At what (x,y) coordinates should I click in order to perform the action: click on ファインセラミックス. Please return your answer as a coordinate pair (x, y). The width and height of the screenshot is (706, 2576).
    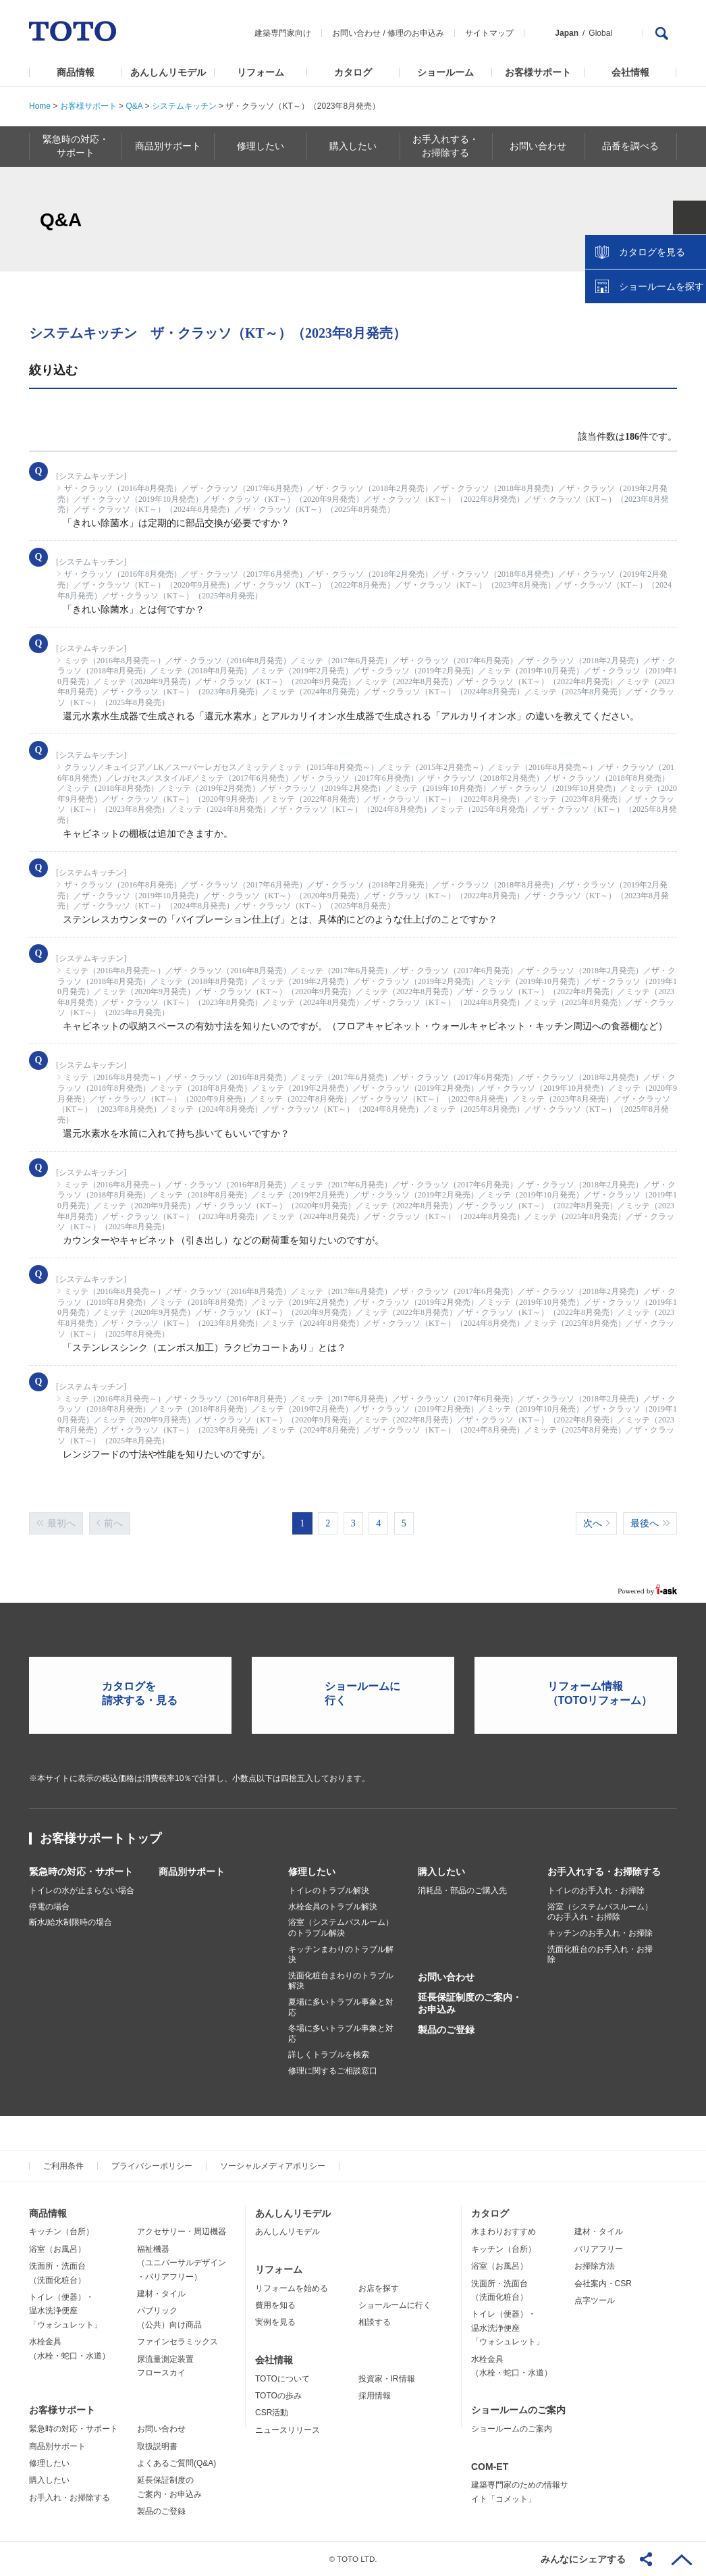
    Looking at the image, I should click on (177, 2341).